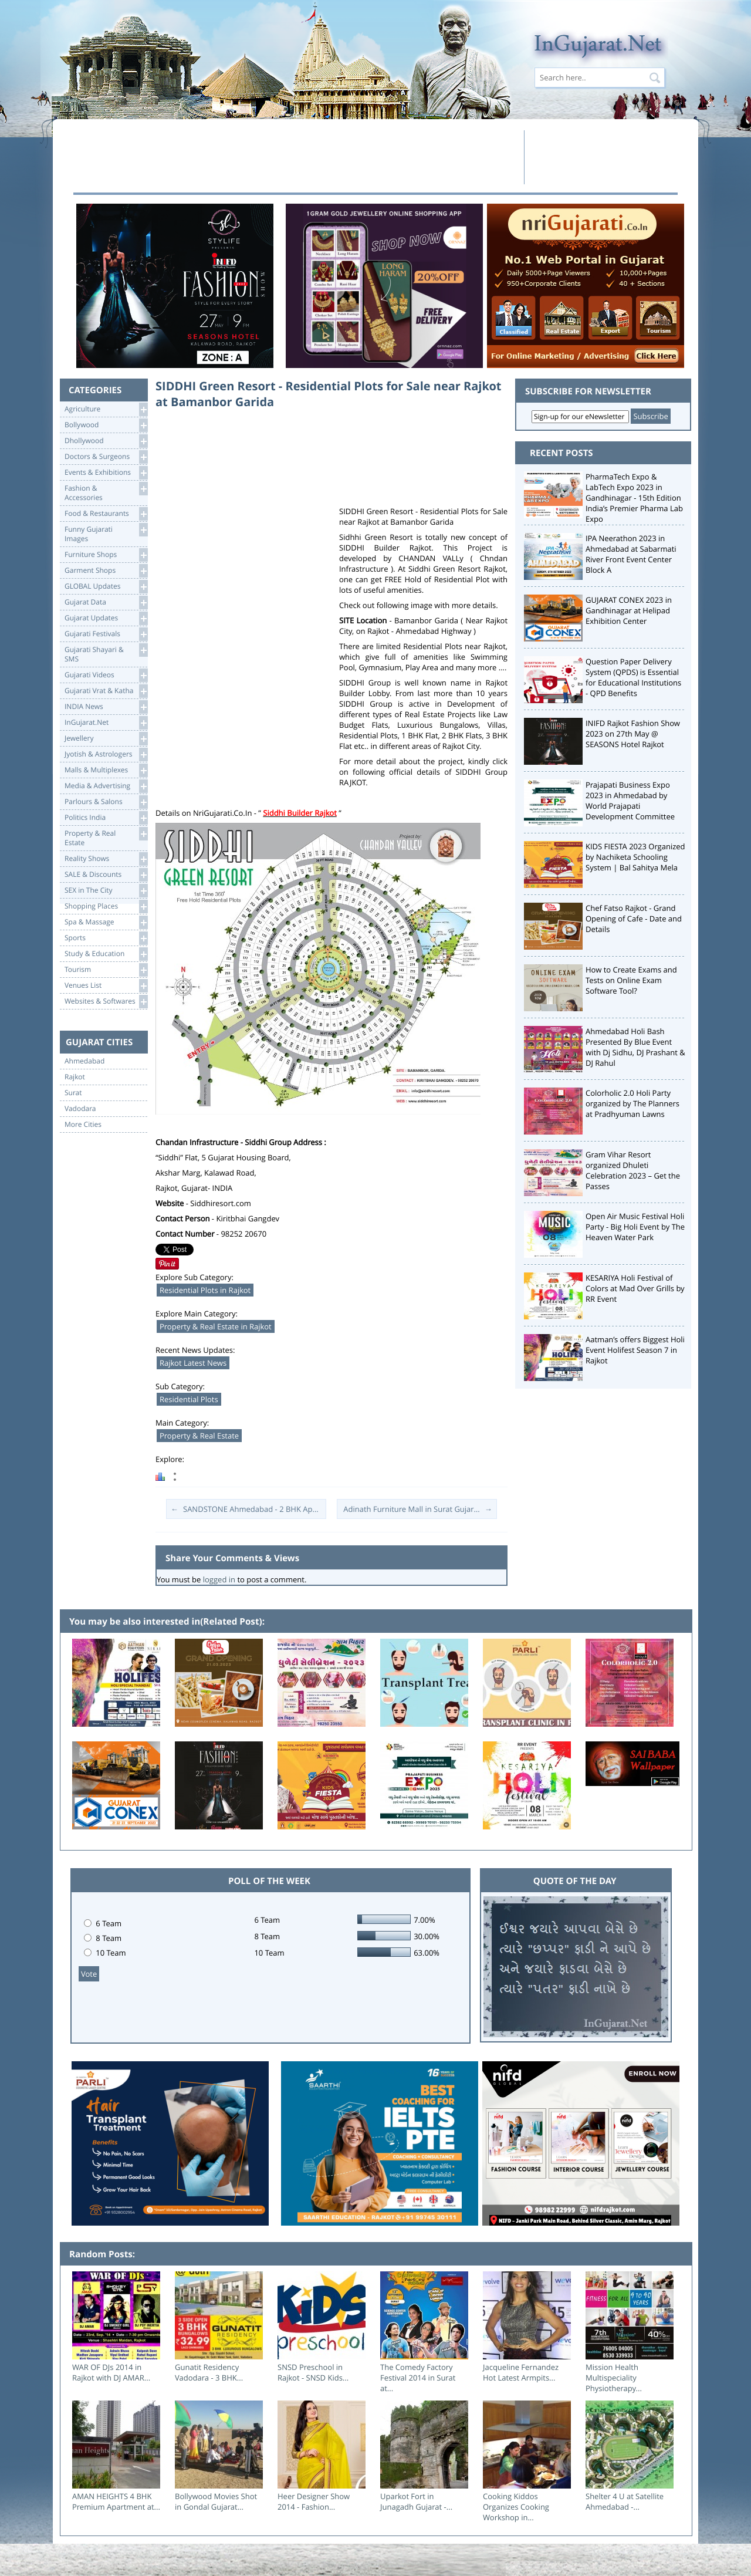 The height and width of the screenshot is (2576, 751). Describe the element at coordinates (516, 2507) in the screenshot. I see `Cooking Kiddos Organizes Cooking Workshop in...` at that location.